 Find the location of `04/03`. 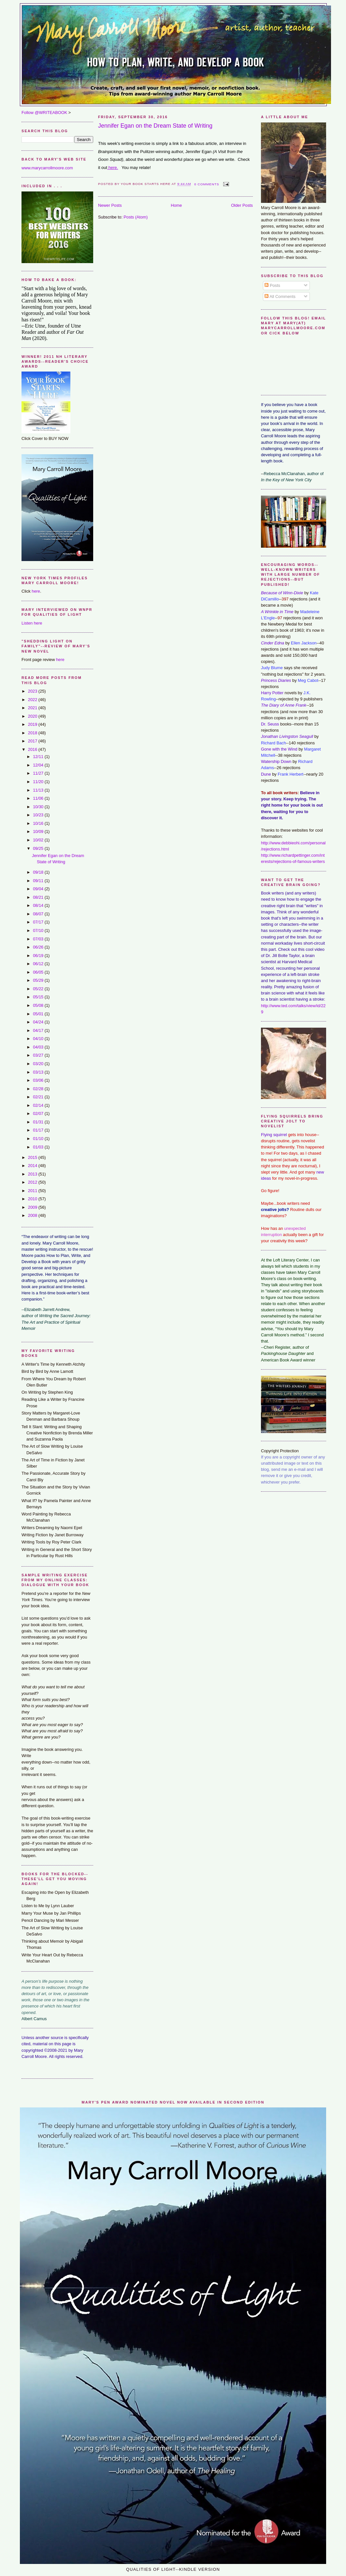

04/03 is located at coordinates (39, 1047).